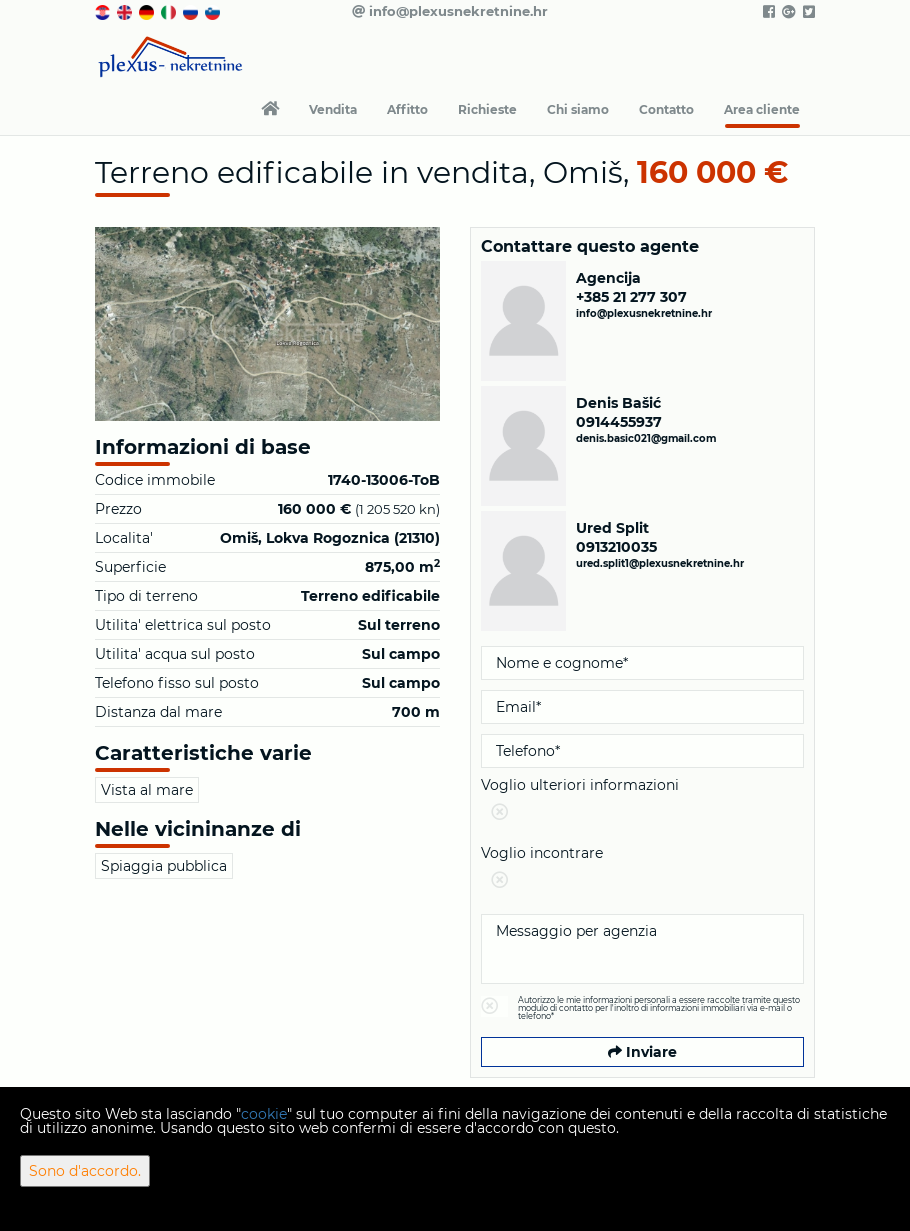 This screenshot has height=1231, width=910. What do you see at coordinates (487, 109) in the screenshot?
I see `Richieste` at bounding box center [487, 109].